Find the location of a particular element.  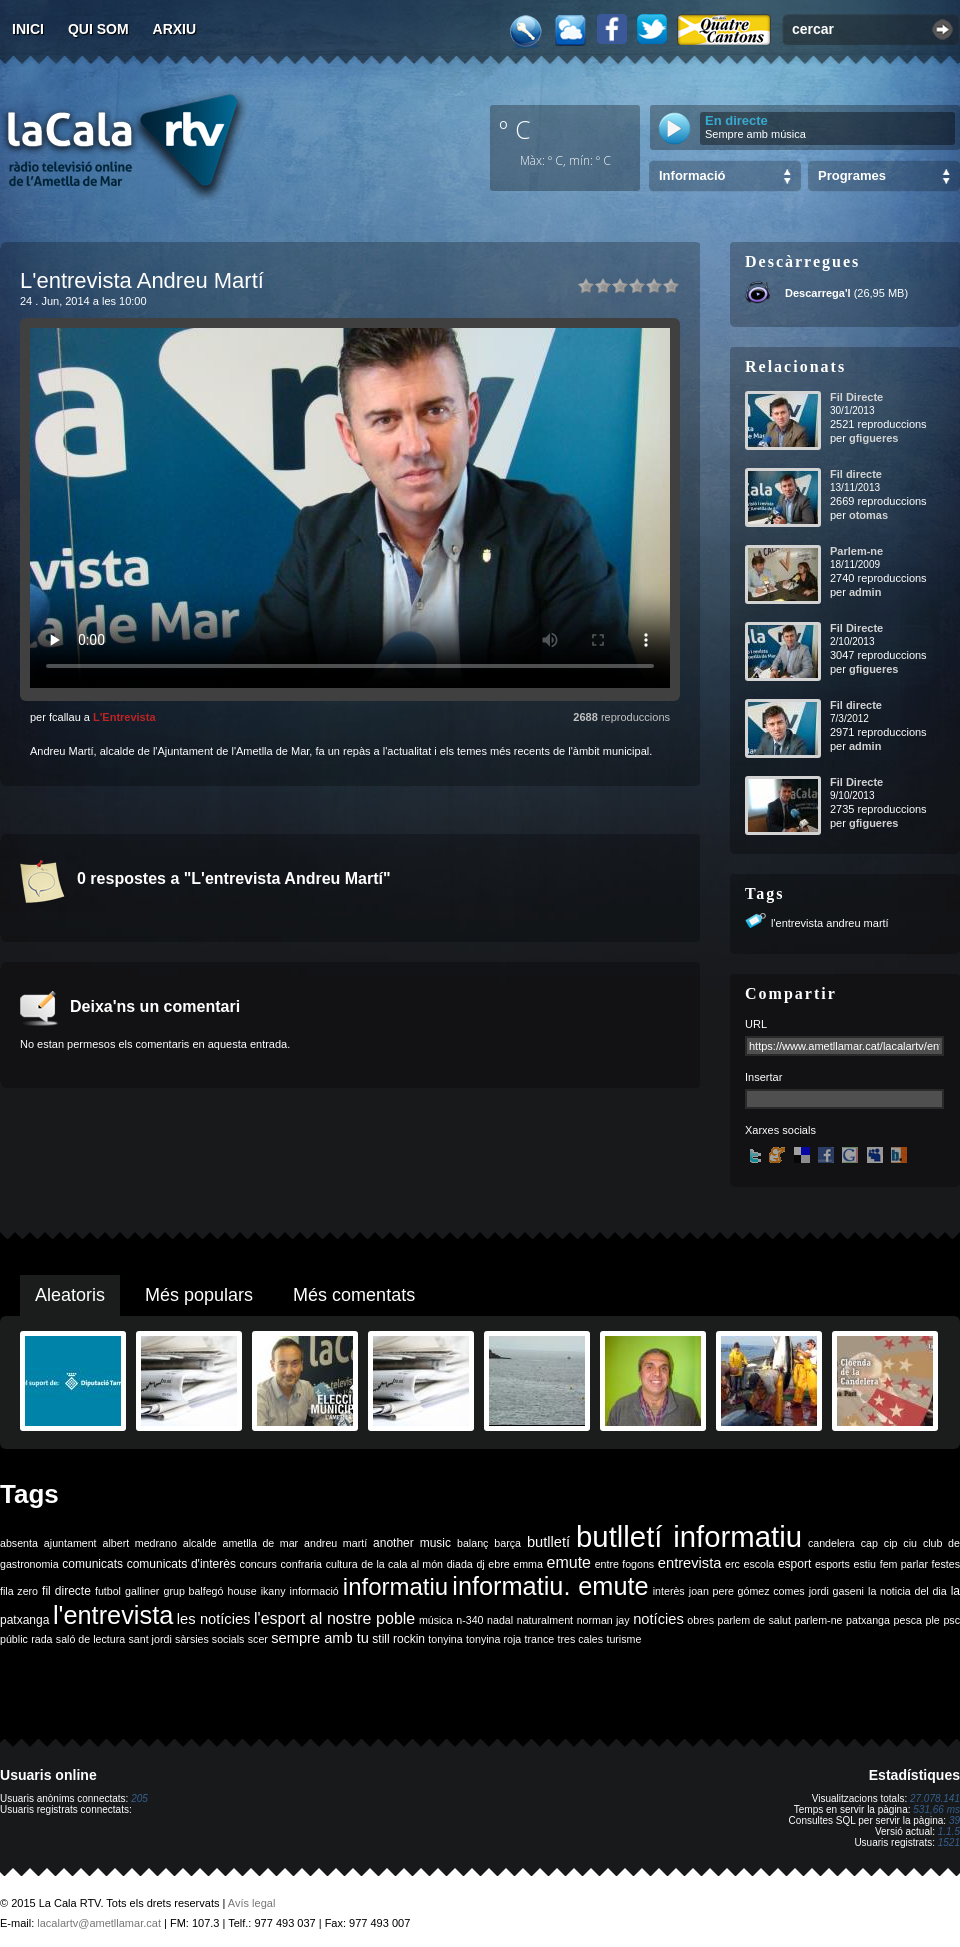

Arxiu is located at coordinates (175, 29).